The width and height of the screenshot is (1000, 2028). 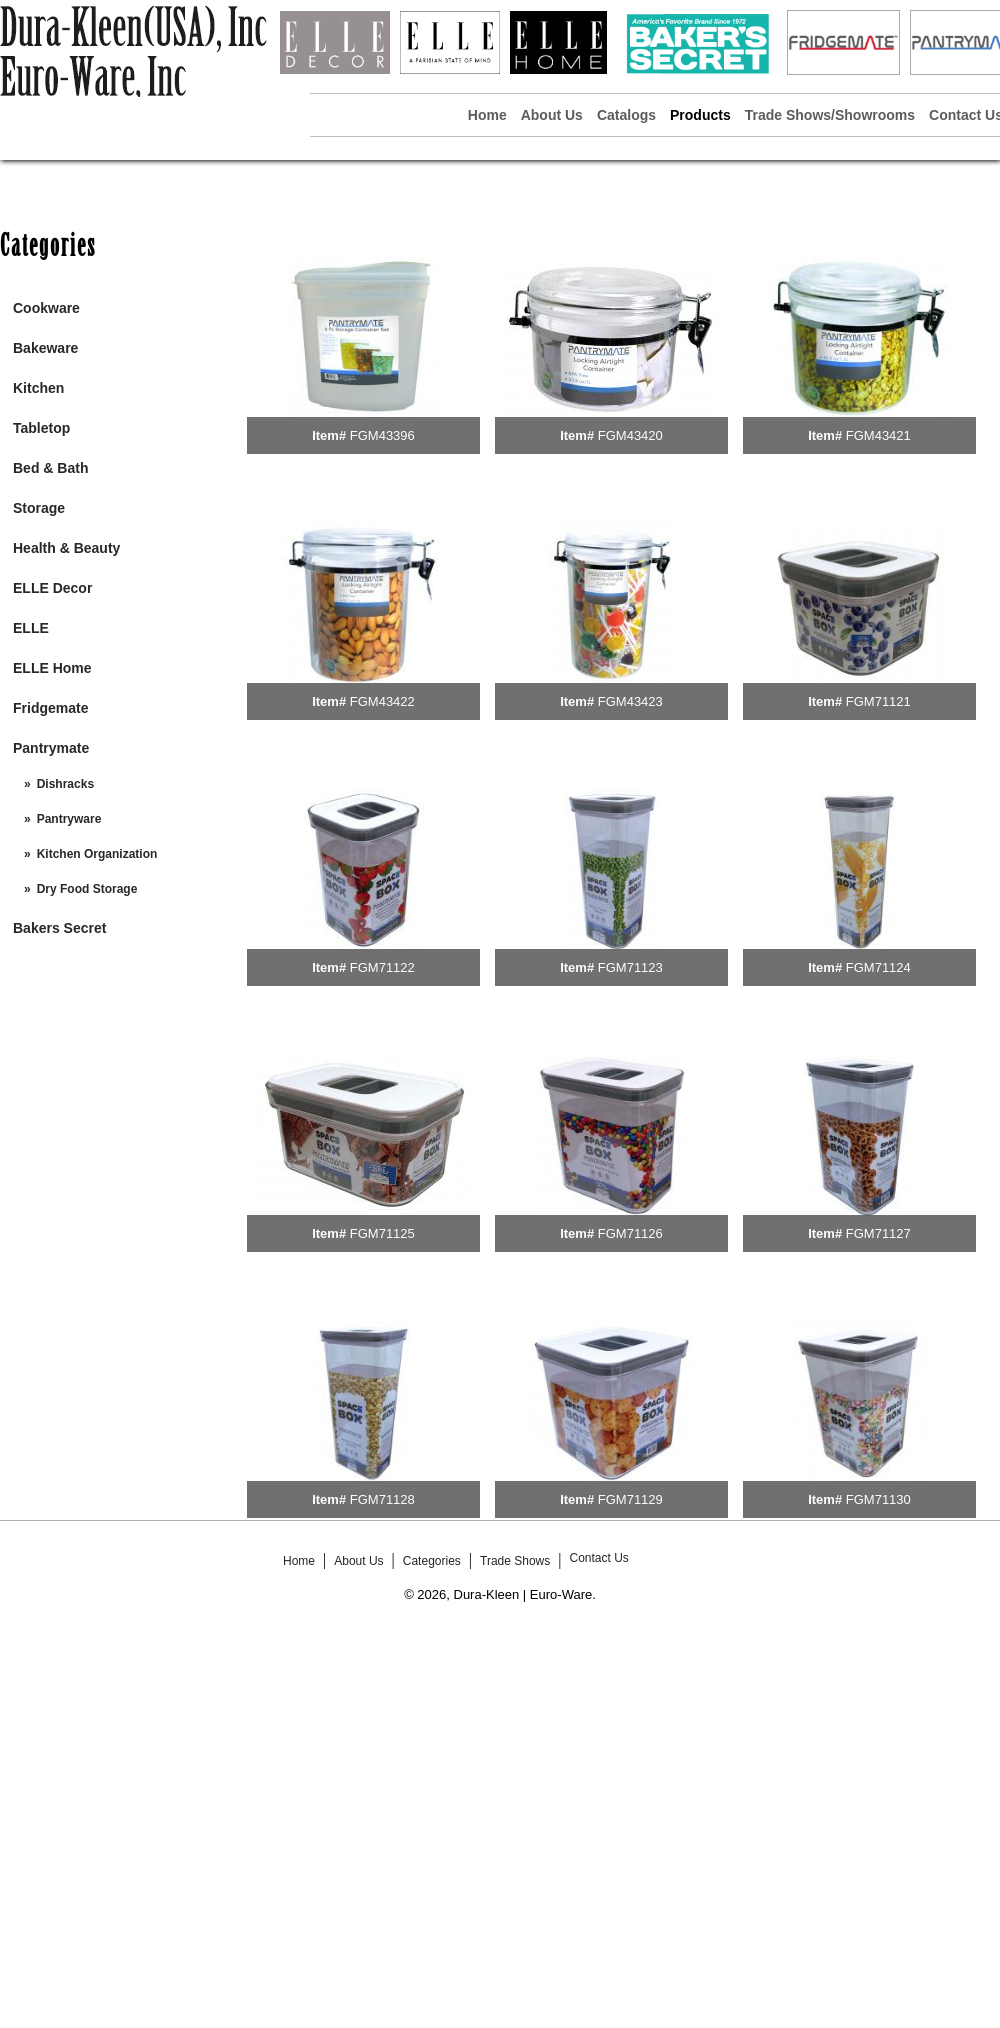 What do you see at coordinates (382, 701) in the screenshot?
I see `FGM43422` at bounding box center [382, 701].